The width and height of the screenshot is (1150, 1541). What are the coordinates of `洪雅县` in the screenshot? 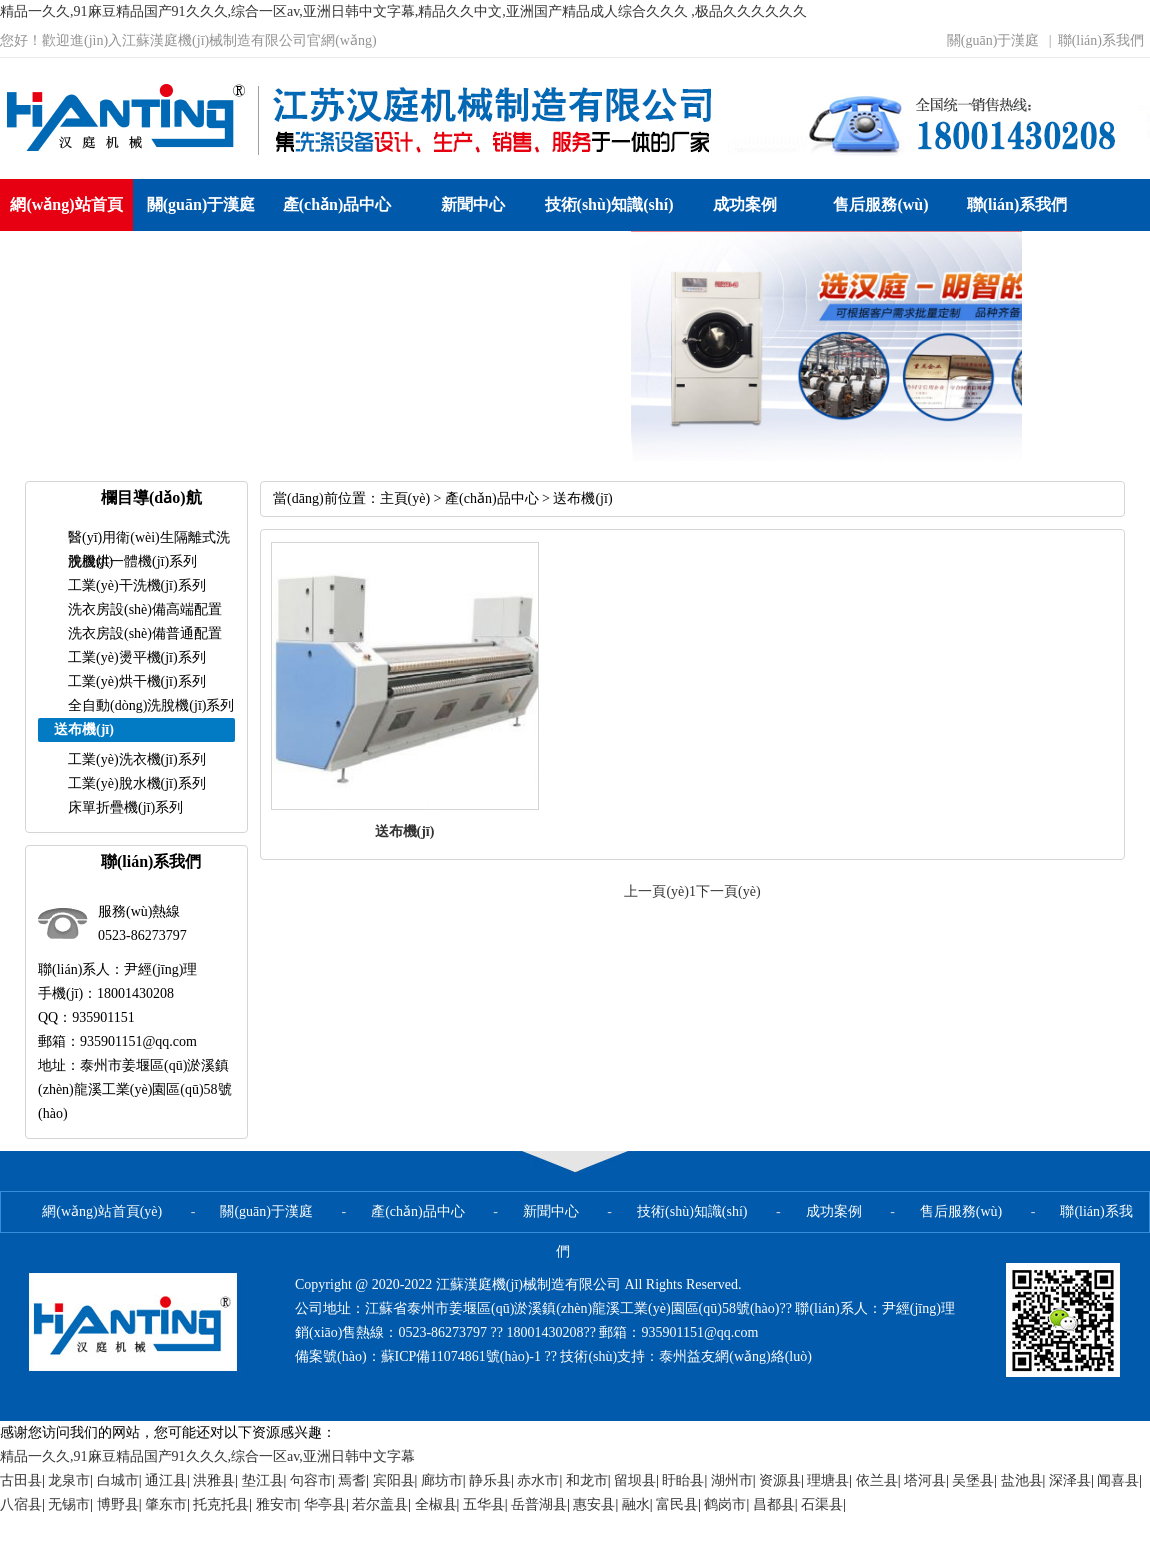 It's located at (214, 1480).